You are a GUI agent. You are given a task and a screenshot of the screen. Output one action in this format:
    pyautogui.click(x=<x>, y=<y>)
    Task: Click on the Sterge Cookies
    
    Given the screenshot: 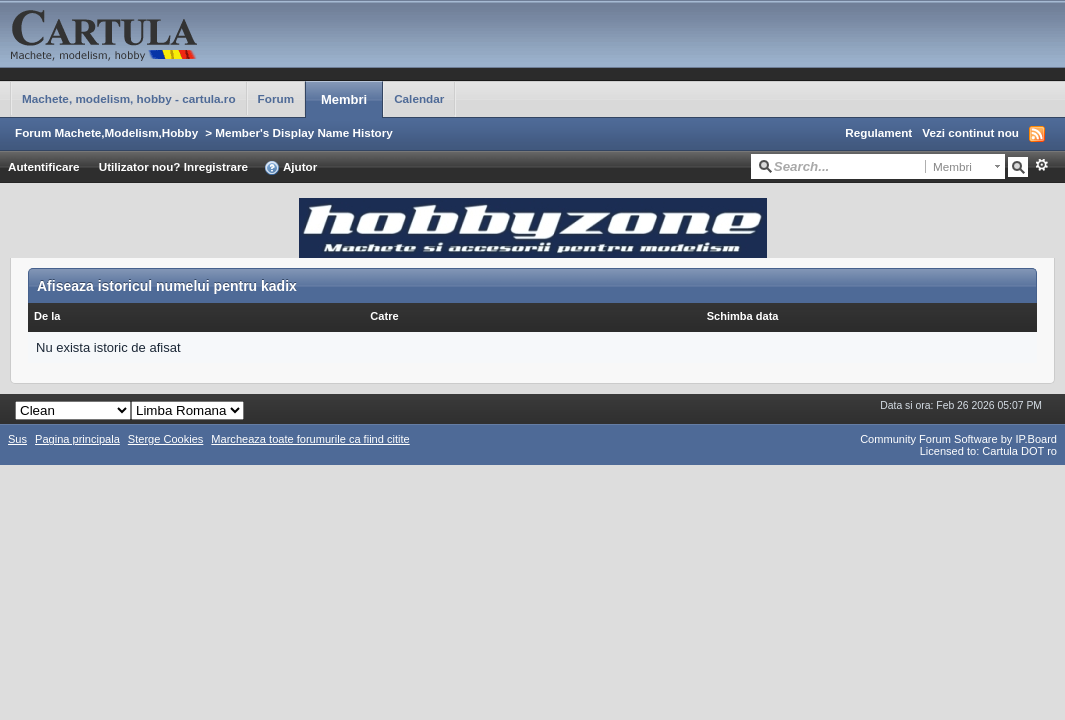 What is the action you would take?
    pyautogui.click(x=166, y=439)
    